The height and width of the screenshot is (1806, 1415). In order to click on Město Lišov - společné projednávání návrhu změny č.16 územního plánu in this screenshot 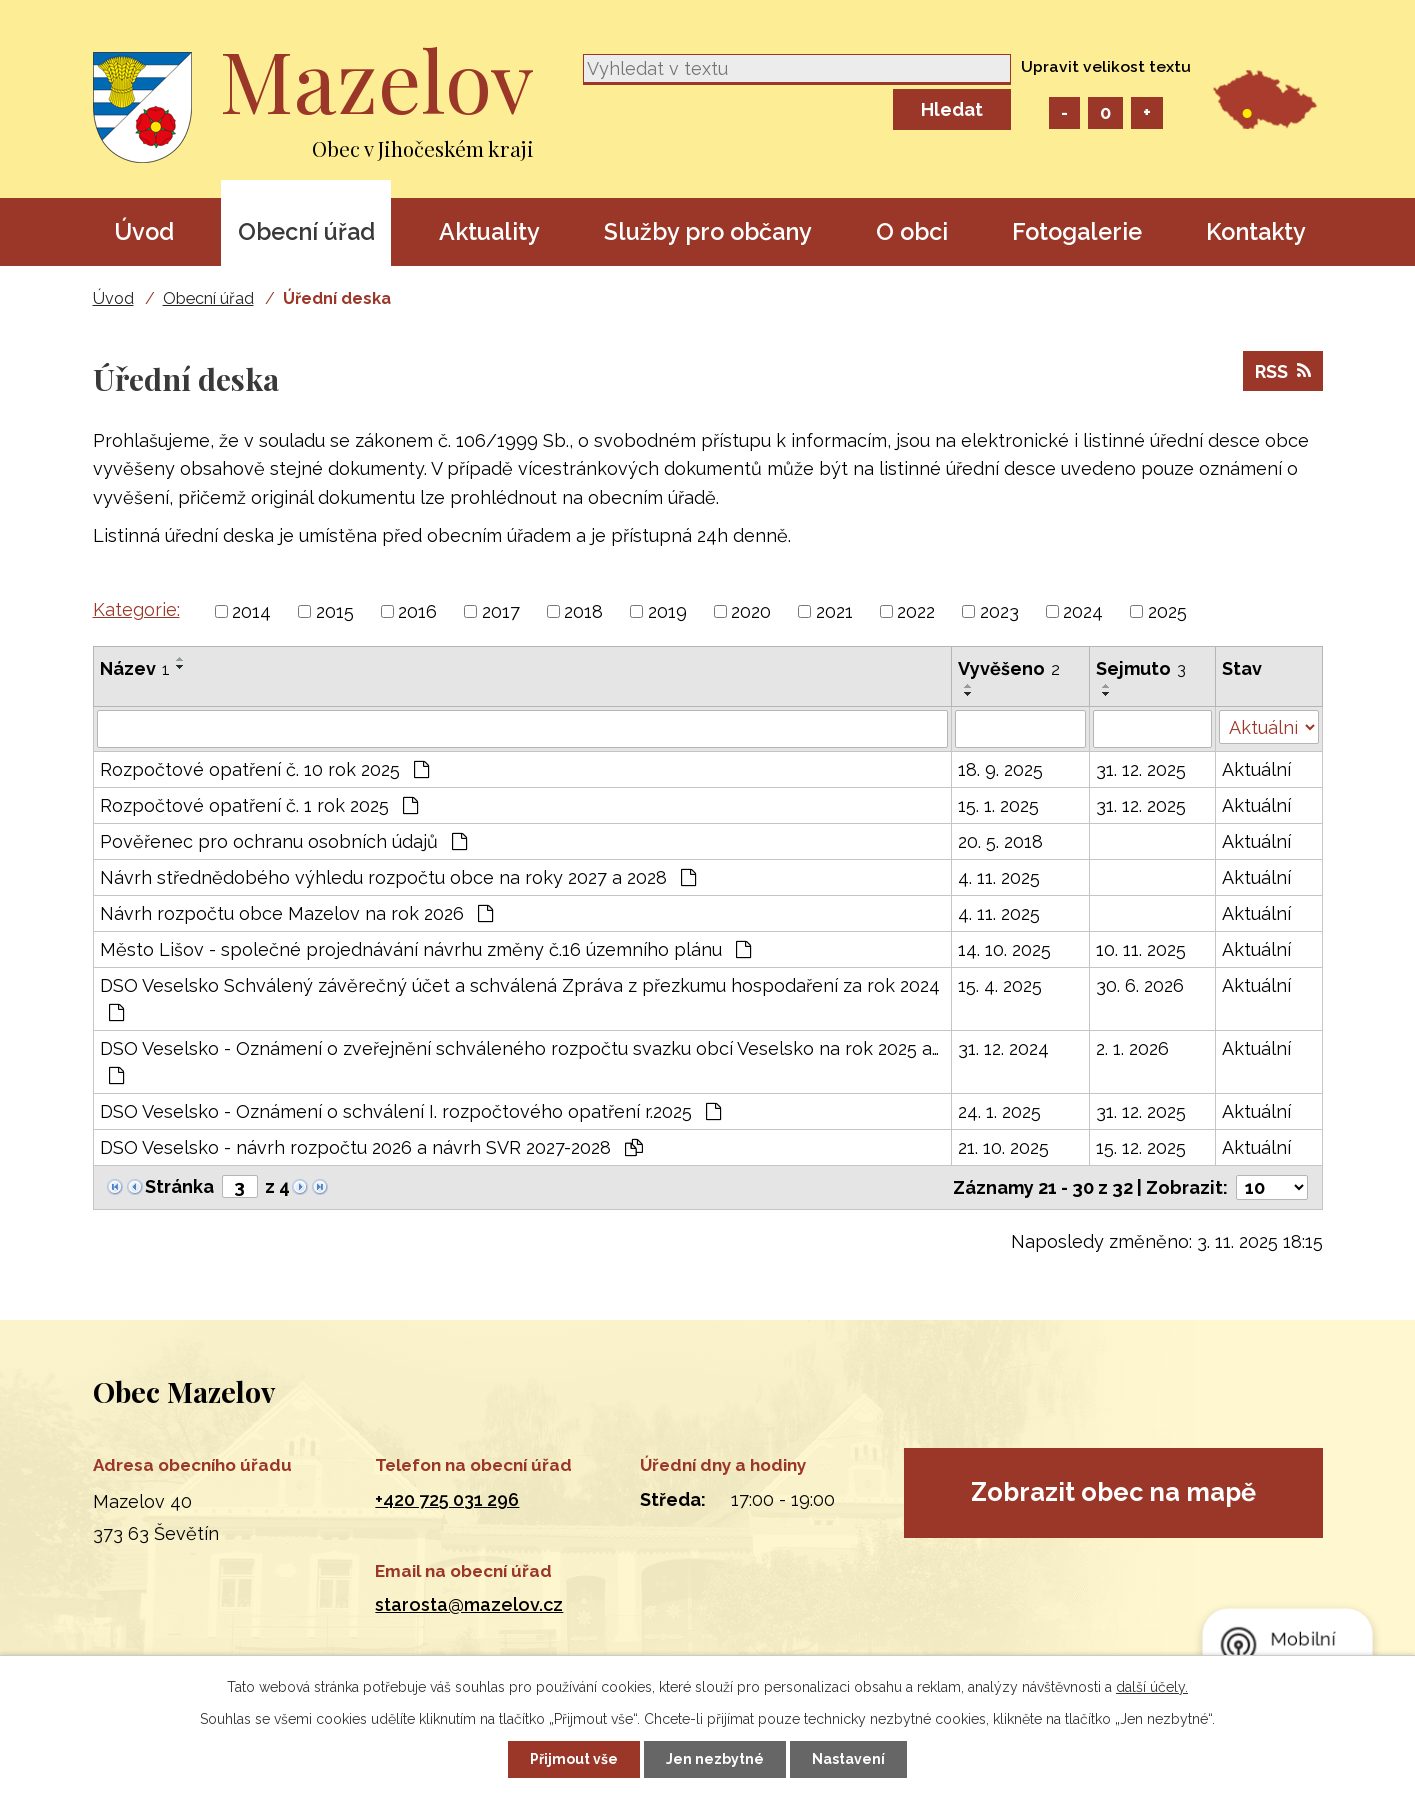, I will do `click(425, 949)`.